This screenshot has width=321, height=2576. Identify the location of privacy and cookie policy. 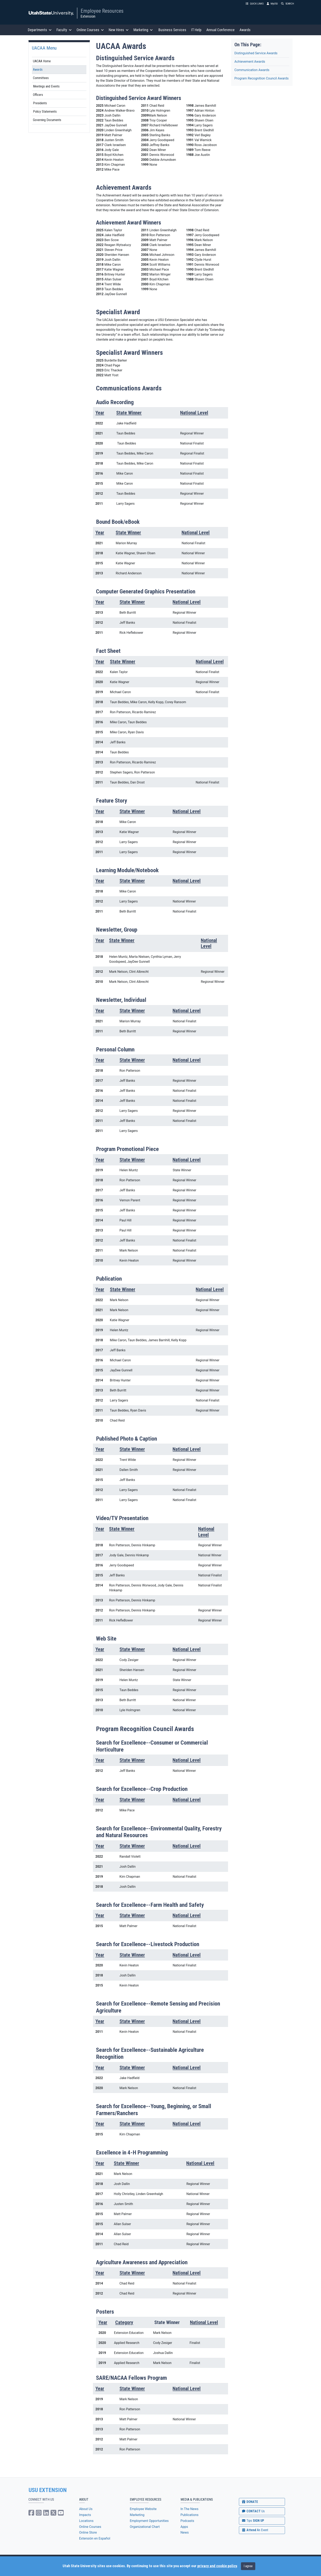
(217, 2566).